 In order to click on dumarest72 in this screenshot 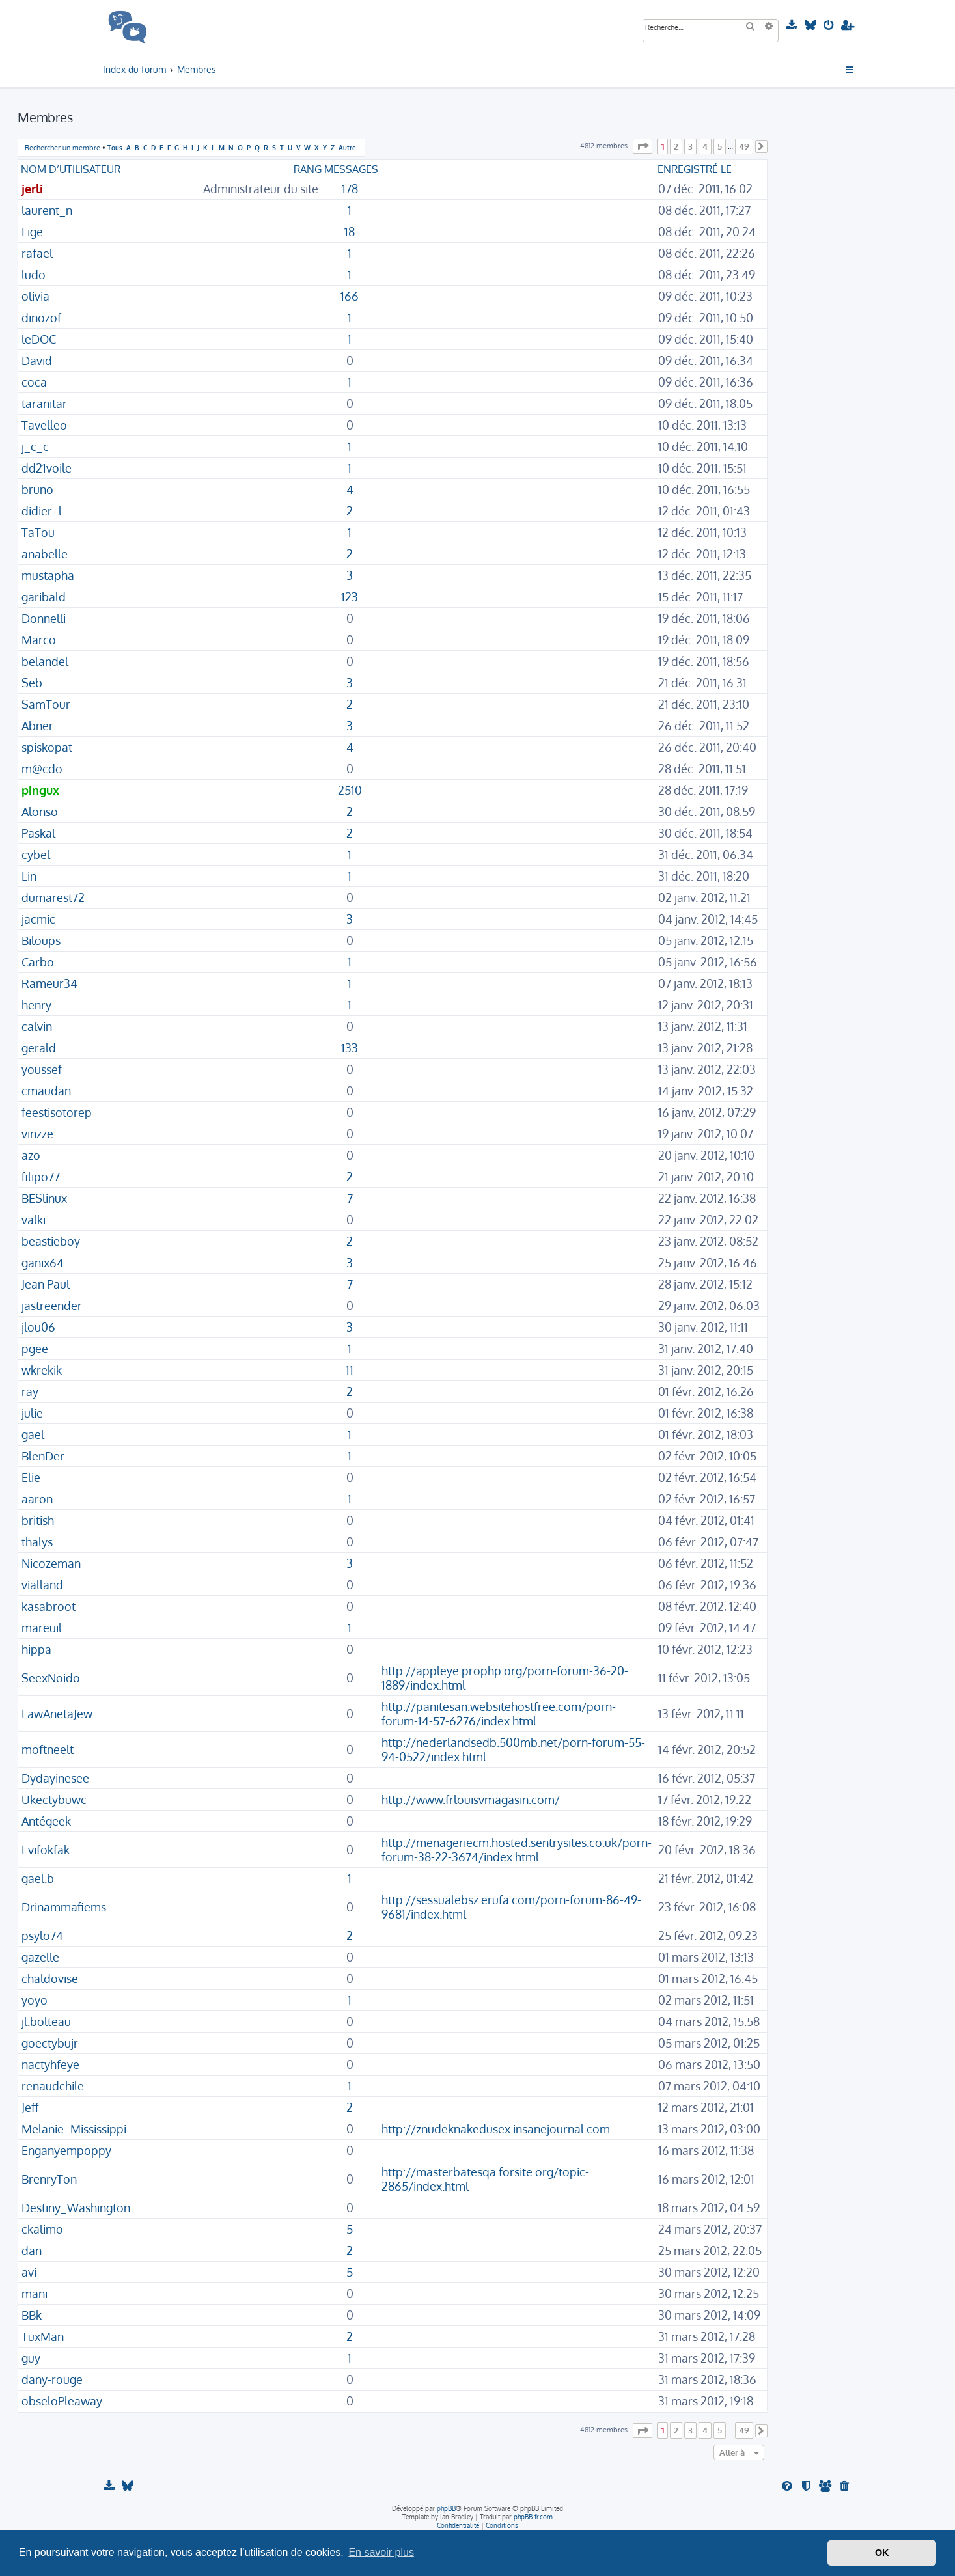, I will do `click(53, 897)`.